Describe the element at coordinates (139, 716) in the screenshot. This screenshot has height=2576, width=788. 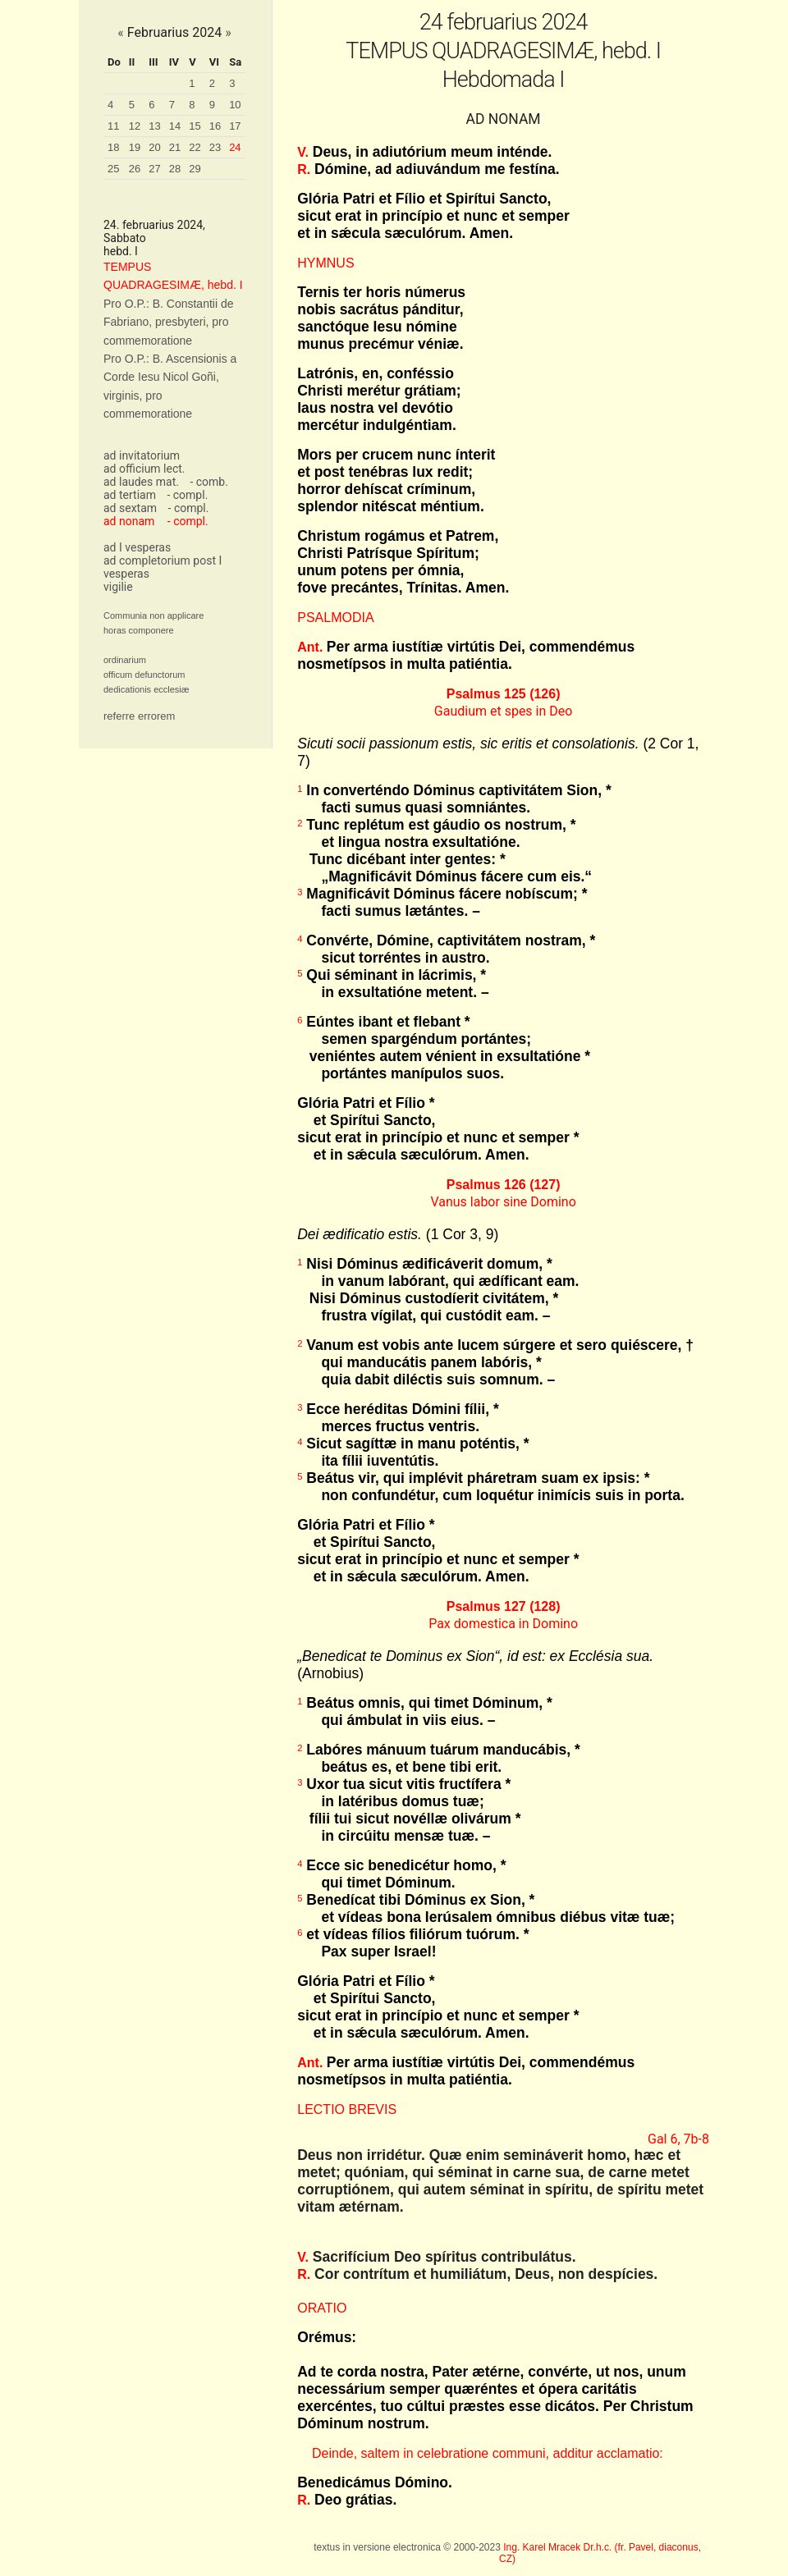
I see `referre errorem` at that location.